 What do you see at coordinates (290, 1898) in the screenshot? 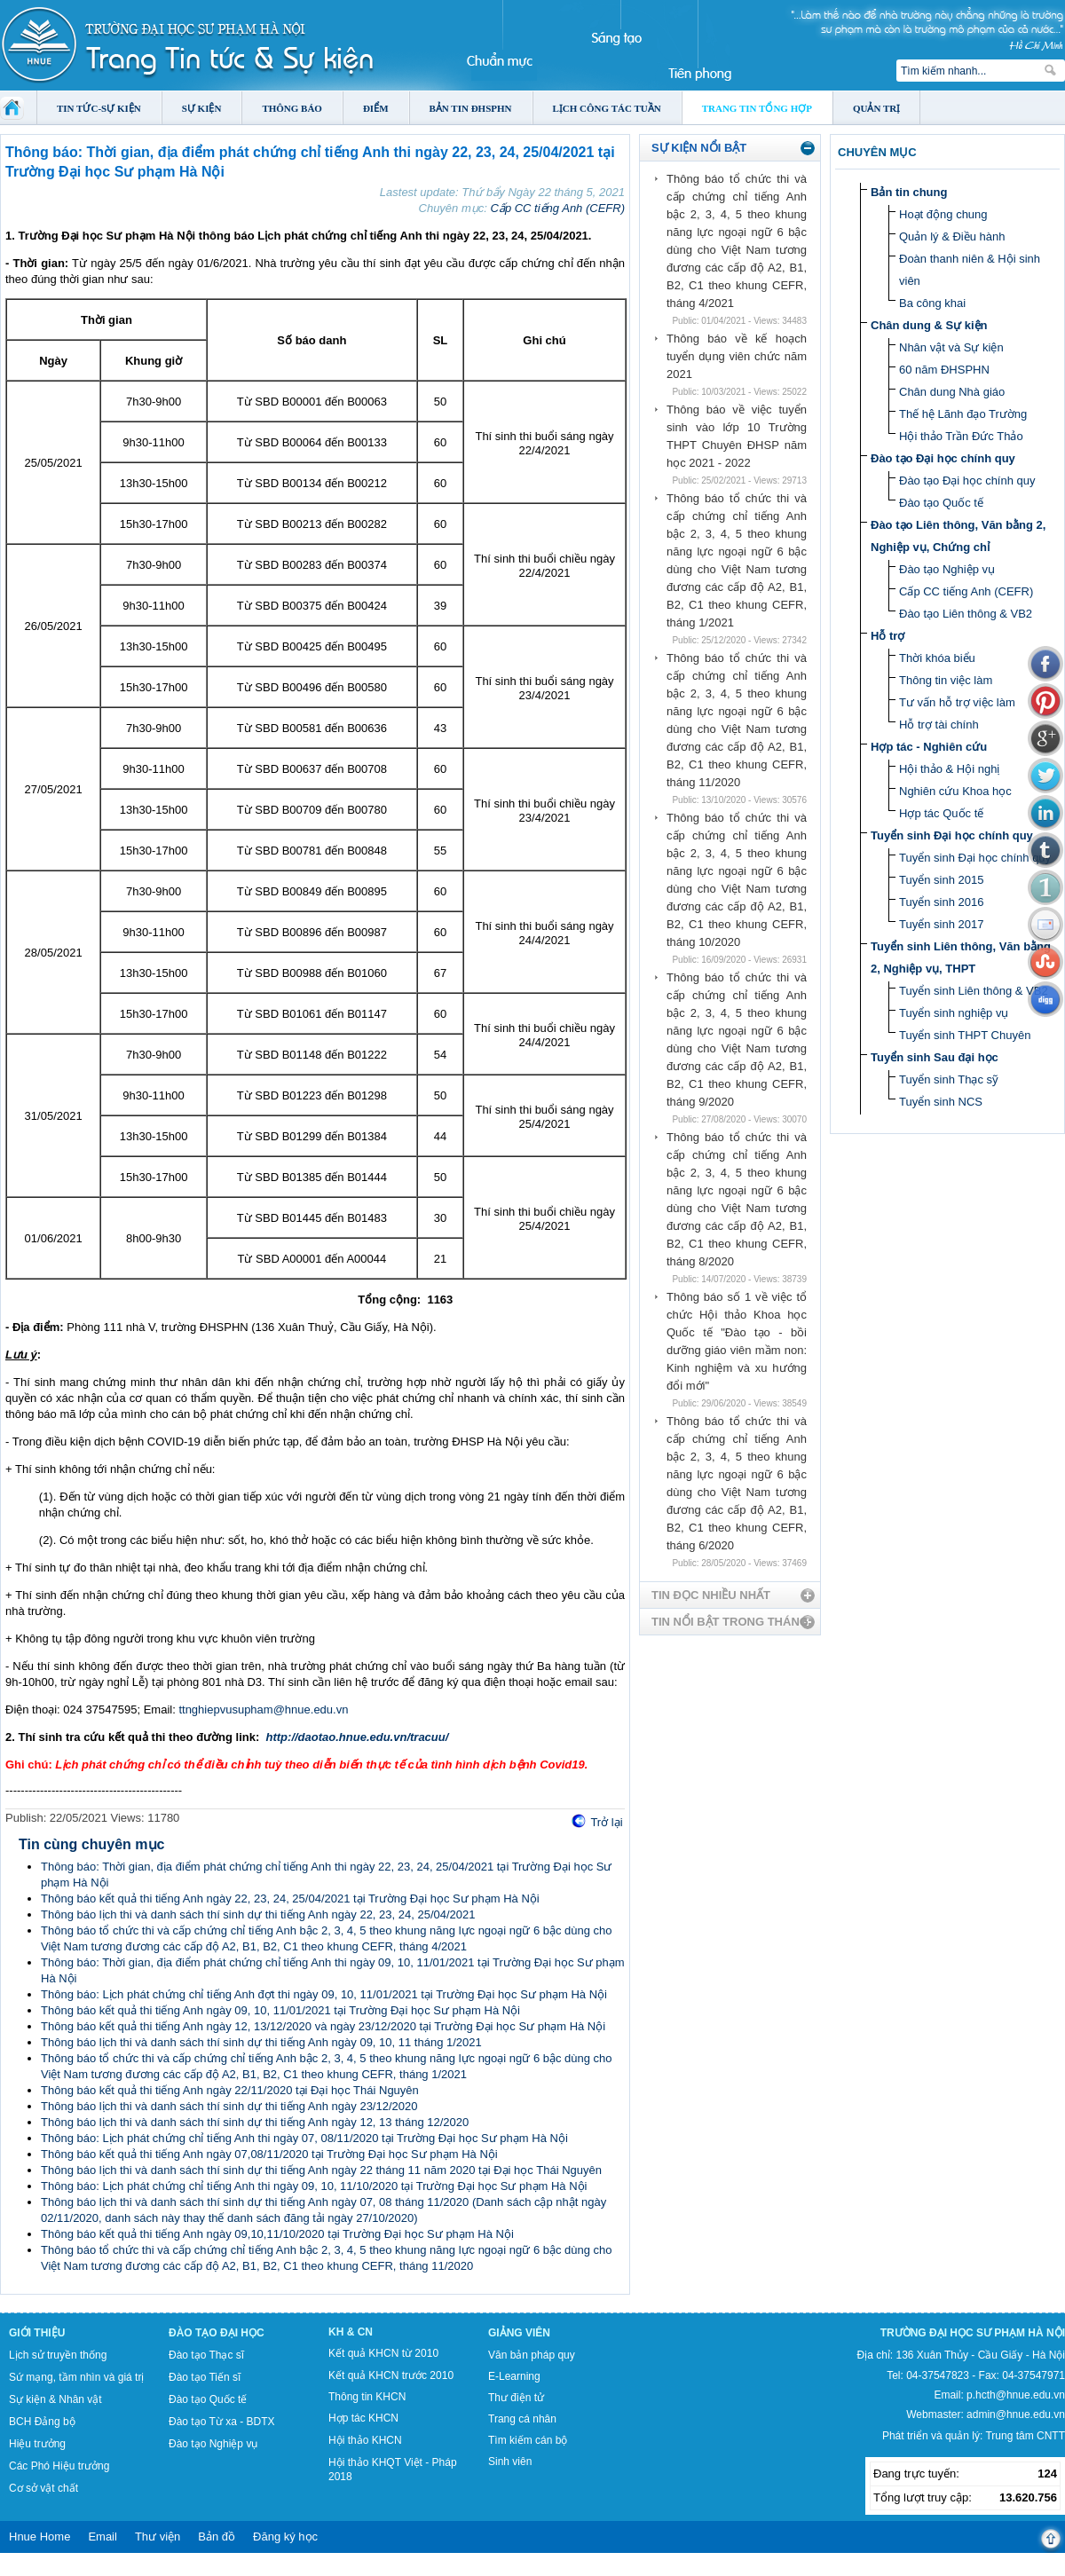
I see `Thông báo kết quả thi tiếng Anh ngày 22, 23, 24, 25/04/2021 tại Trường Đại học Sư phạm Hà Nội` at bounding box center [290, 1898].